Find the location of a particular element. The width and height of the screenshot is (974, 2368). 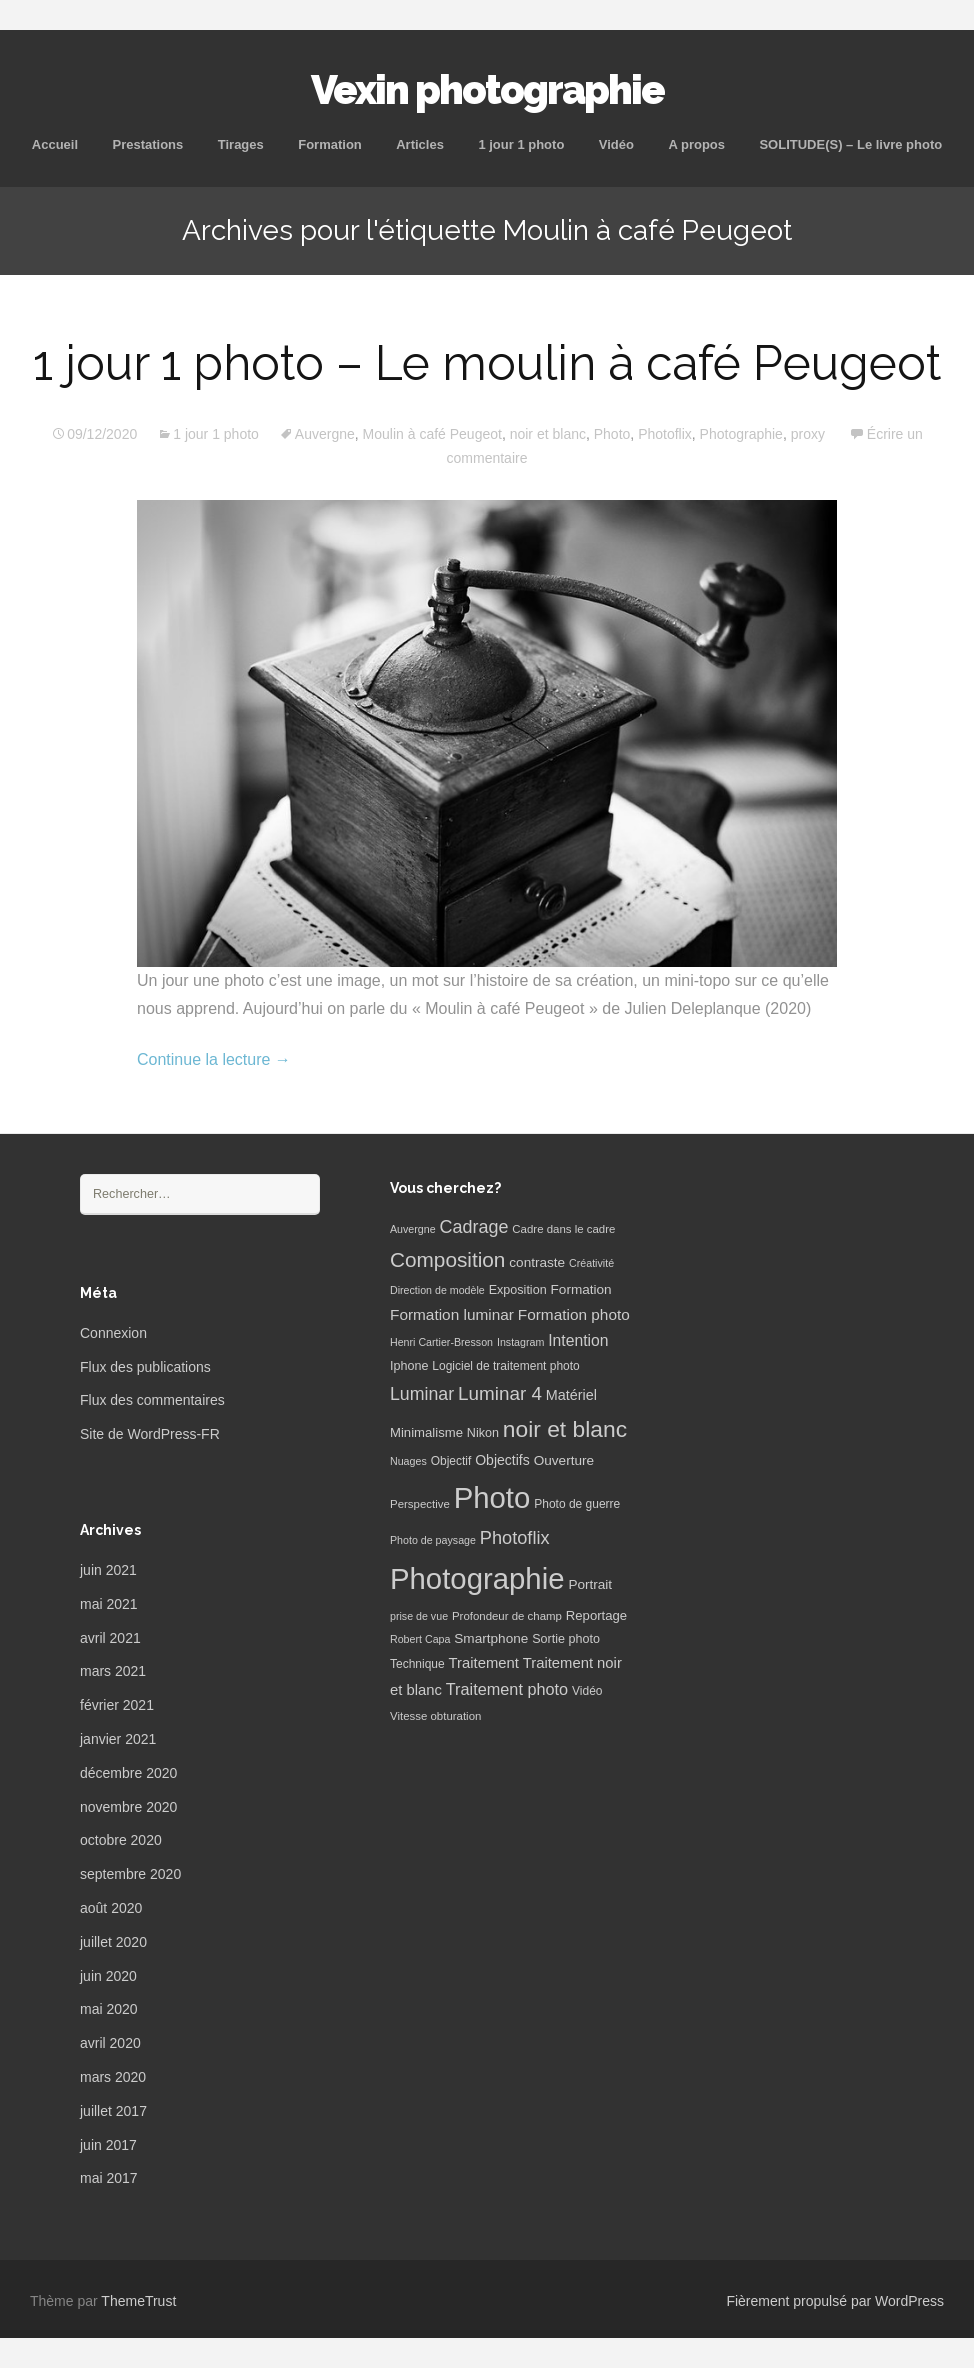

Prestations is located at coordinates (147, 144).